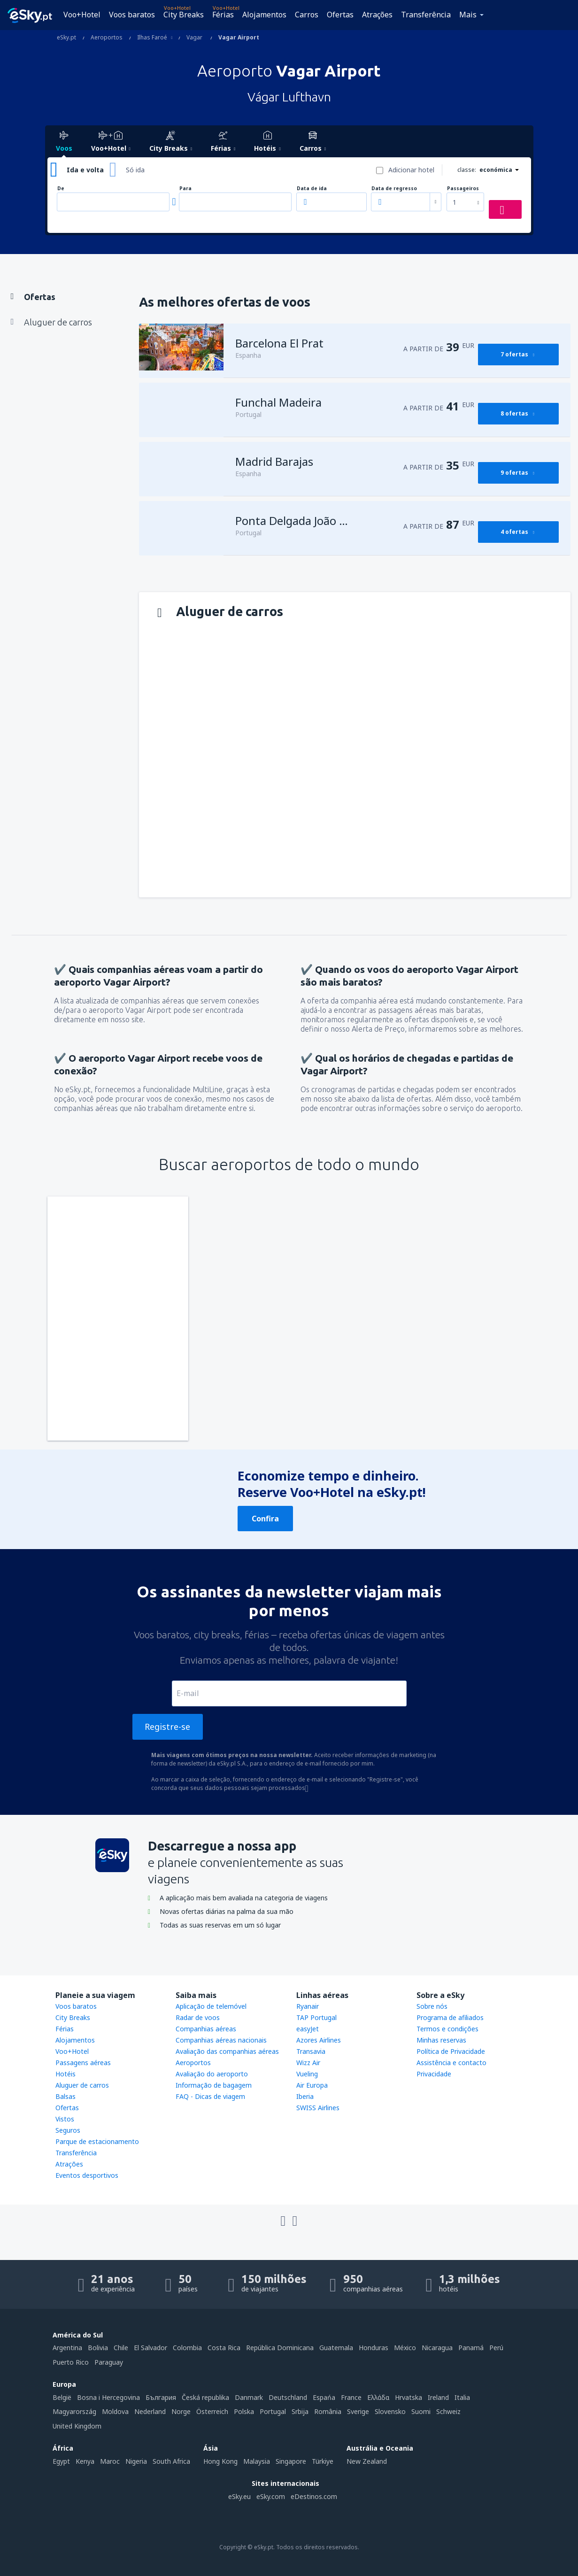  I want to click on Vistos, so click(64, 2118).